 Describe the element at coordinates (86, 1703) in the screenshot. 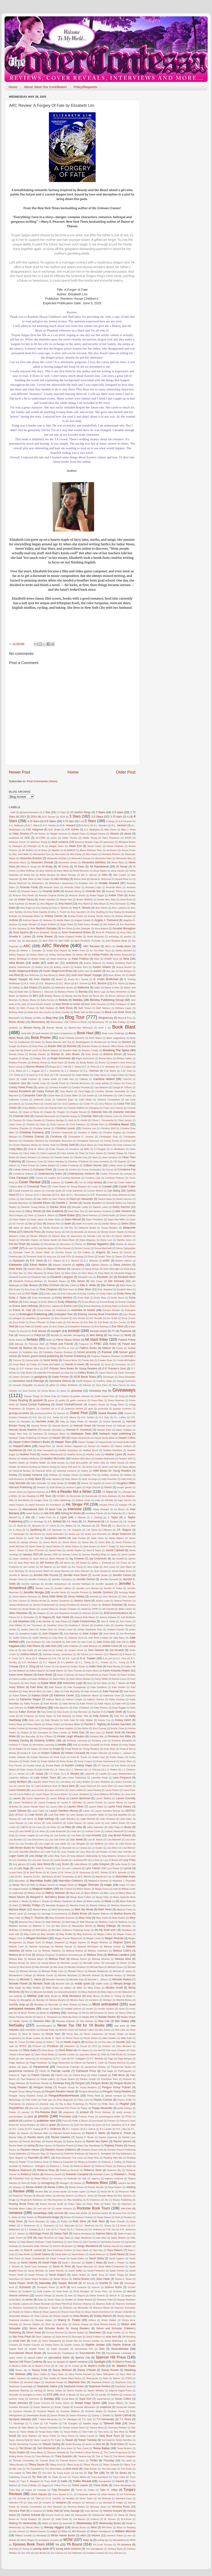

I see `Katie French` at that location.